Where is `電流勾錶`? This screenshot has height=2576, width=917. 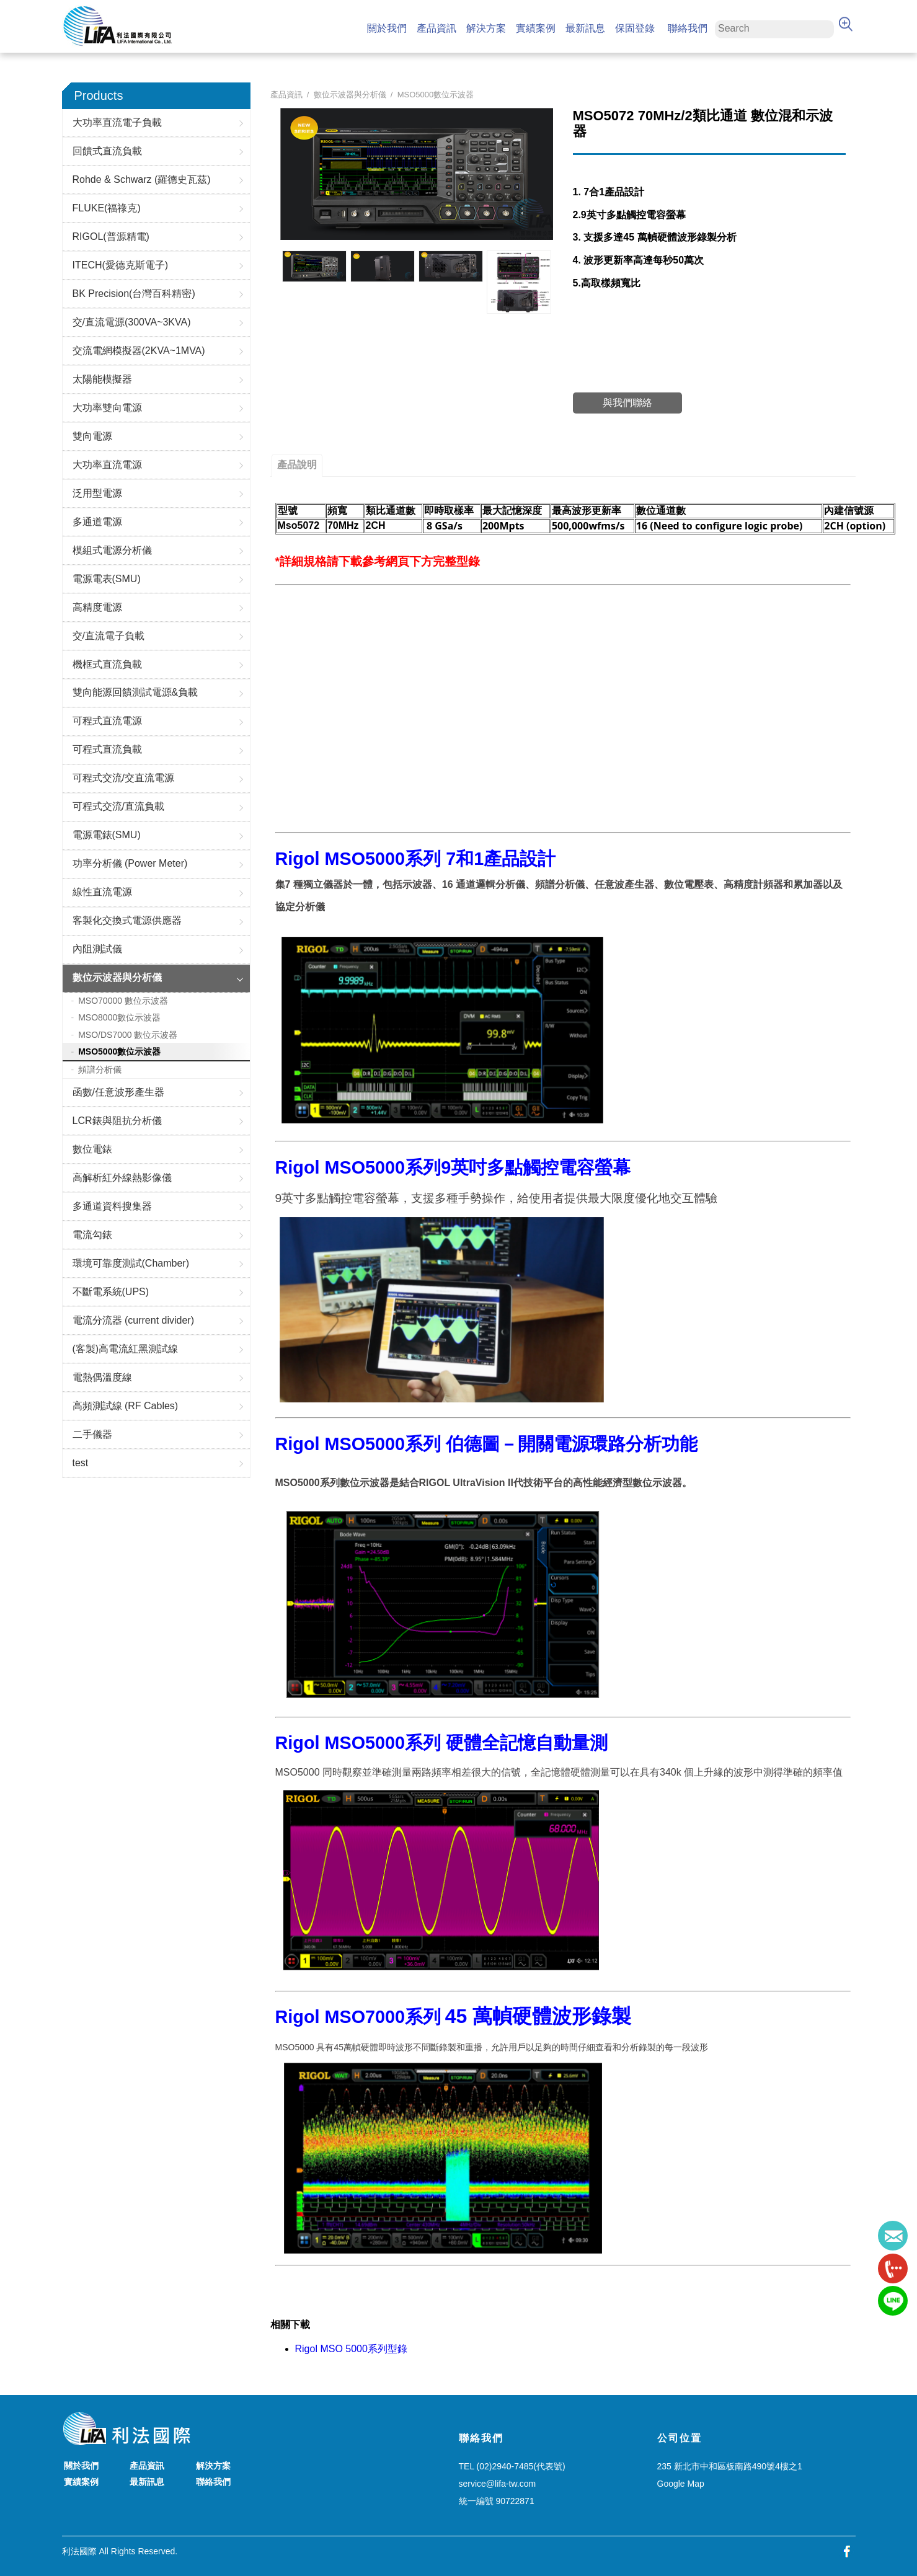 電流勾錶 is located at coordinates (92, 1234).